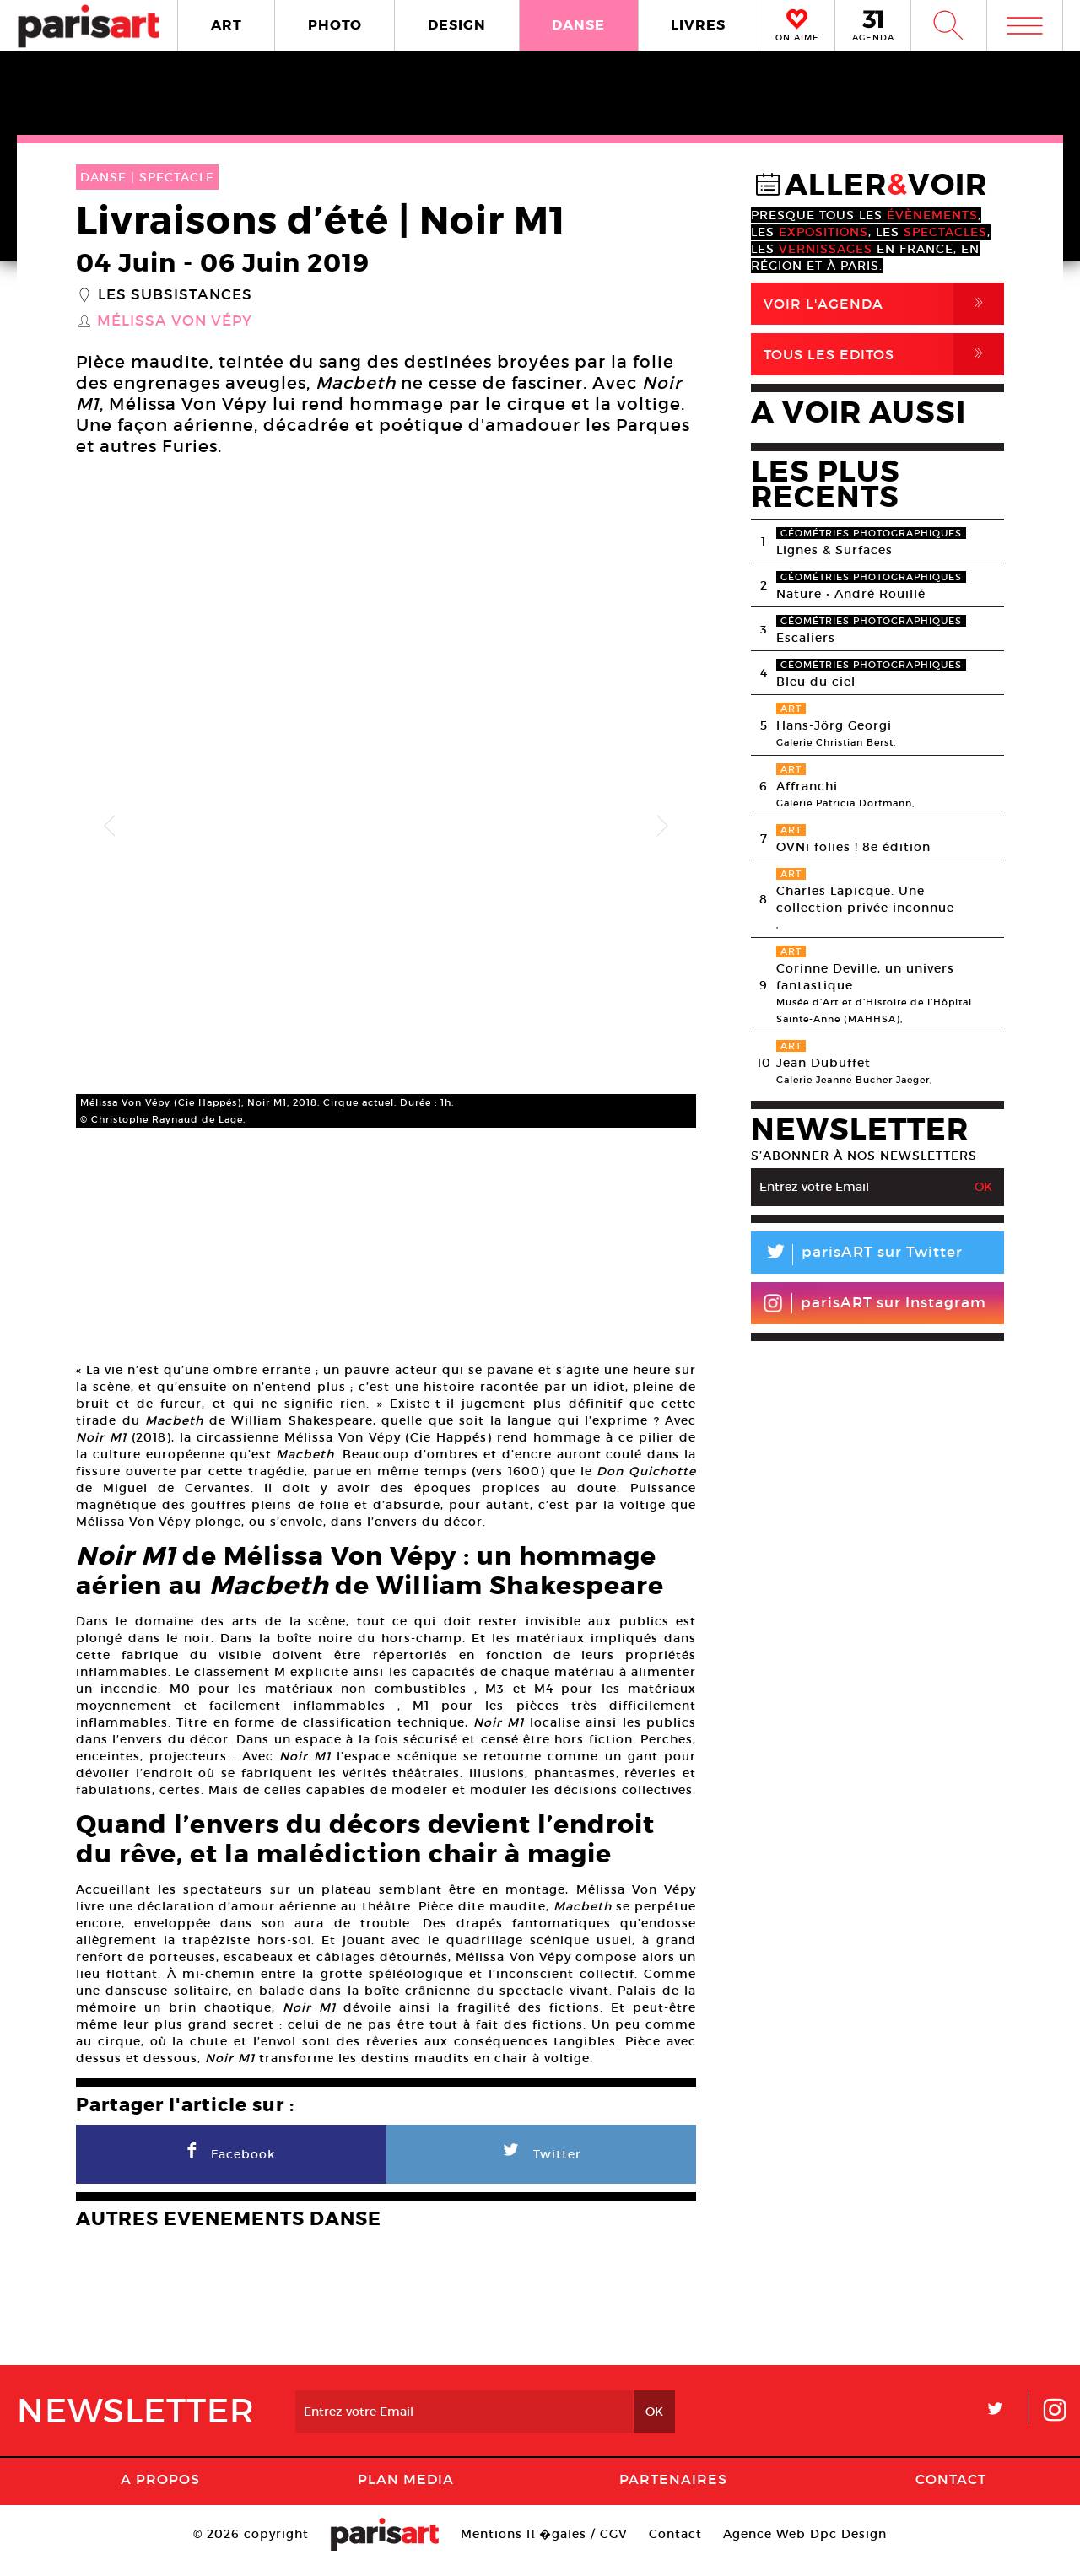  I want to click on Corinne Deville, un univers fantastique, so click(865, 977).